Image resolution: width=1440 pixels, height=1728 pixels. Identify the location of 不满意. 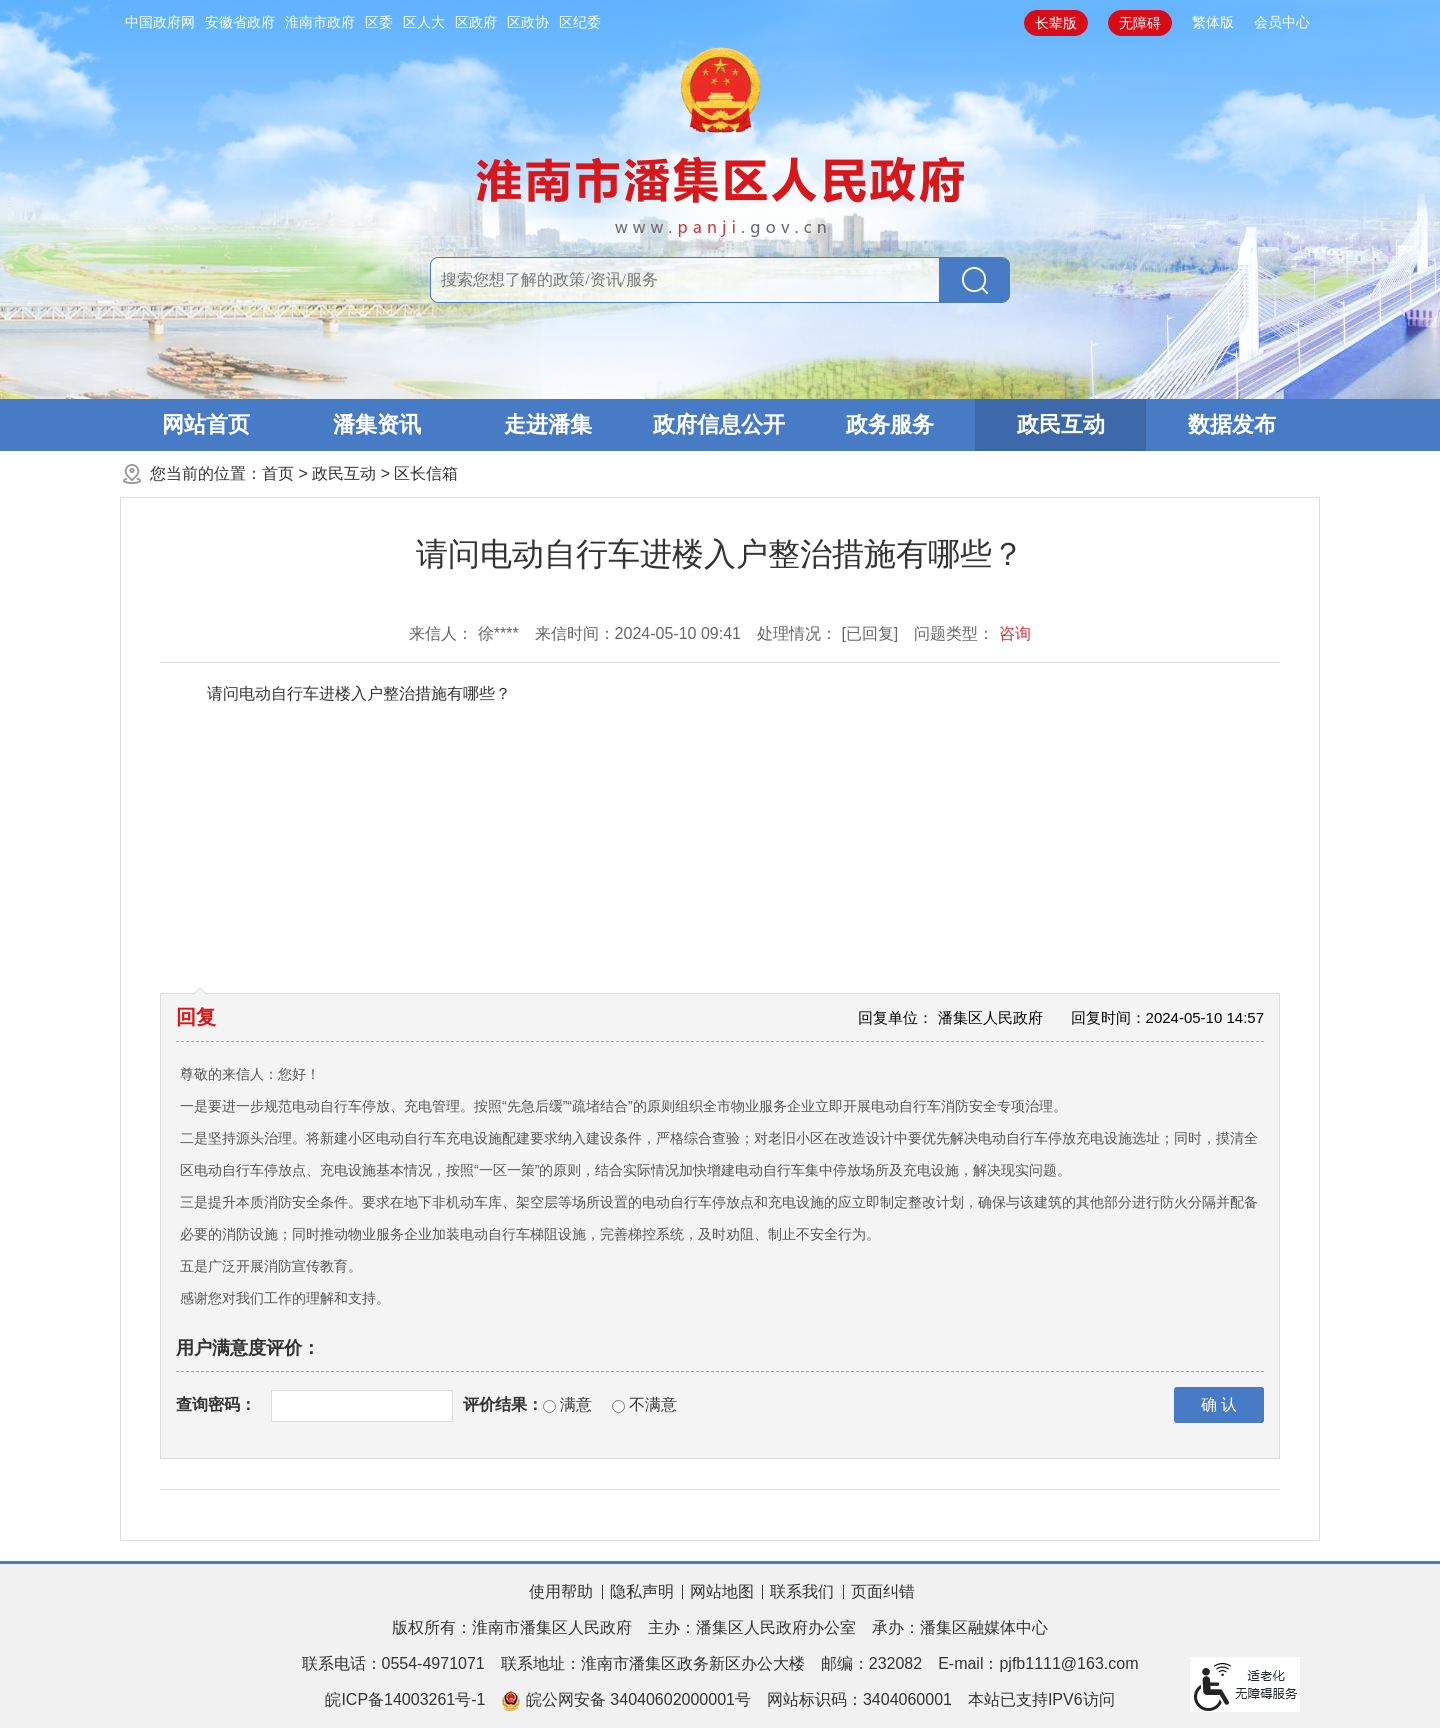
(653, 1404).